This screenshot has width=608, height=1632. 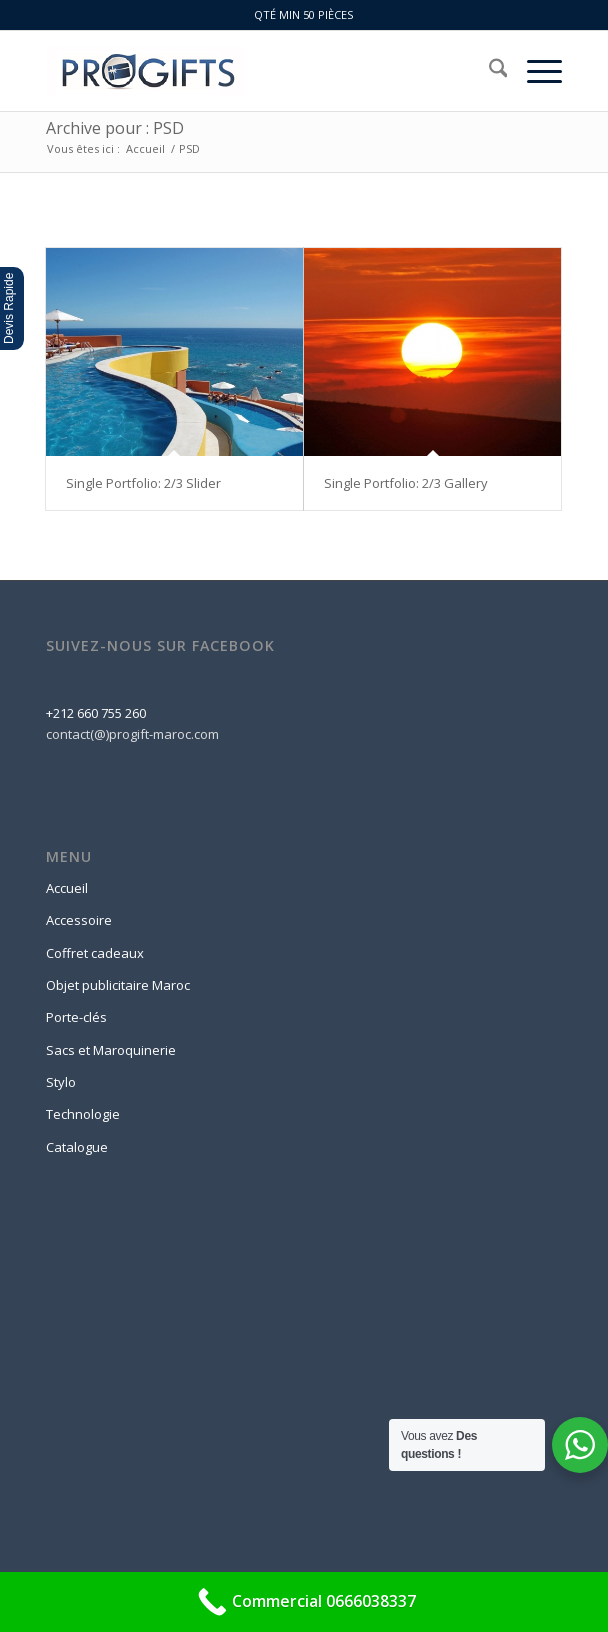 I want to click on Accueil, so click(x=67, y=888).